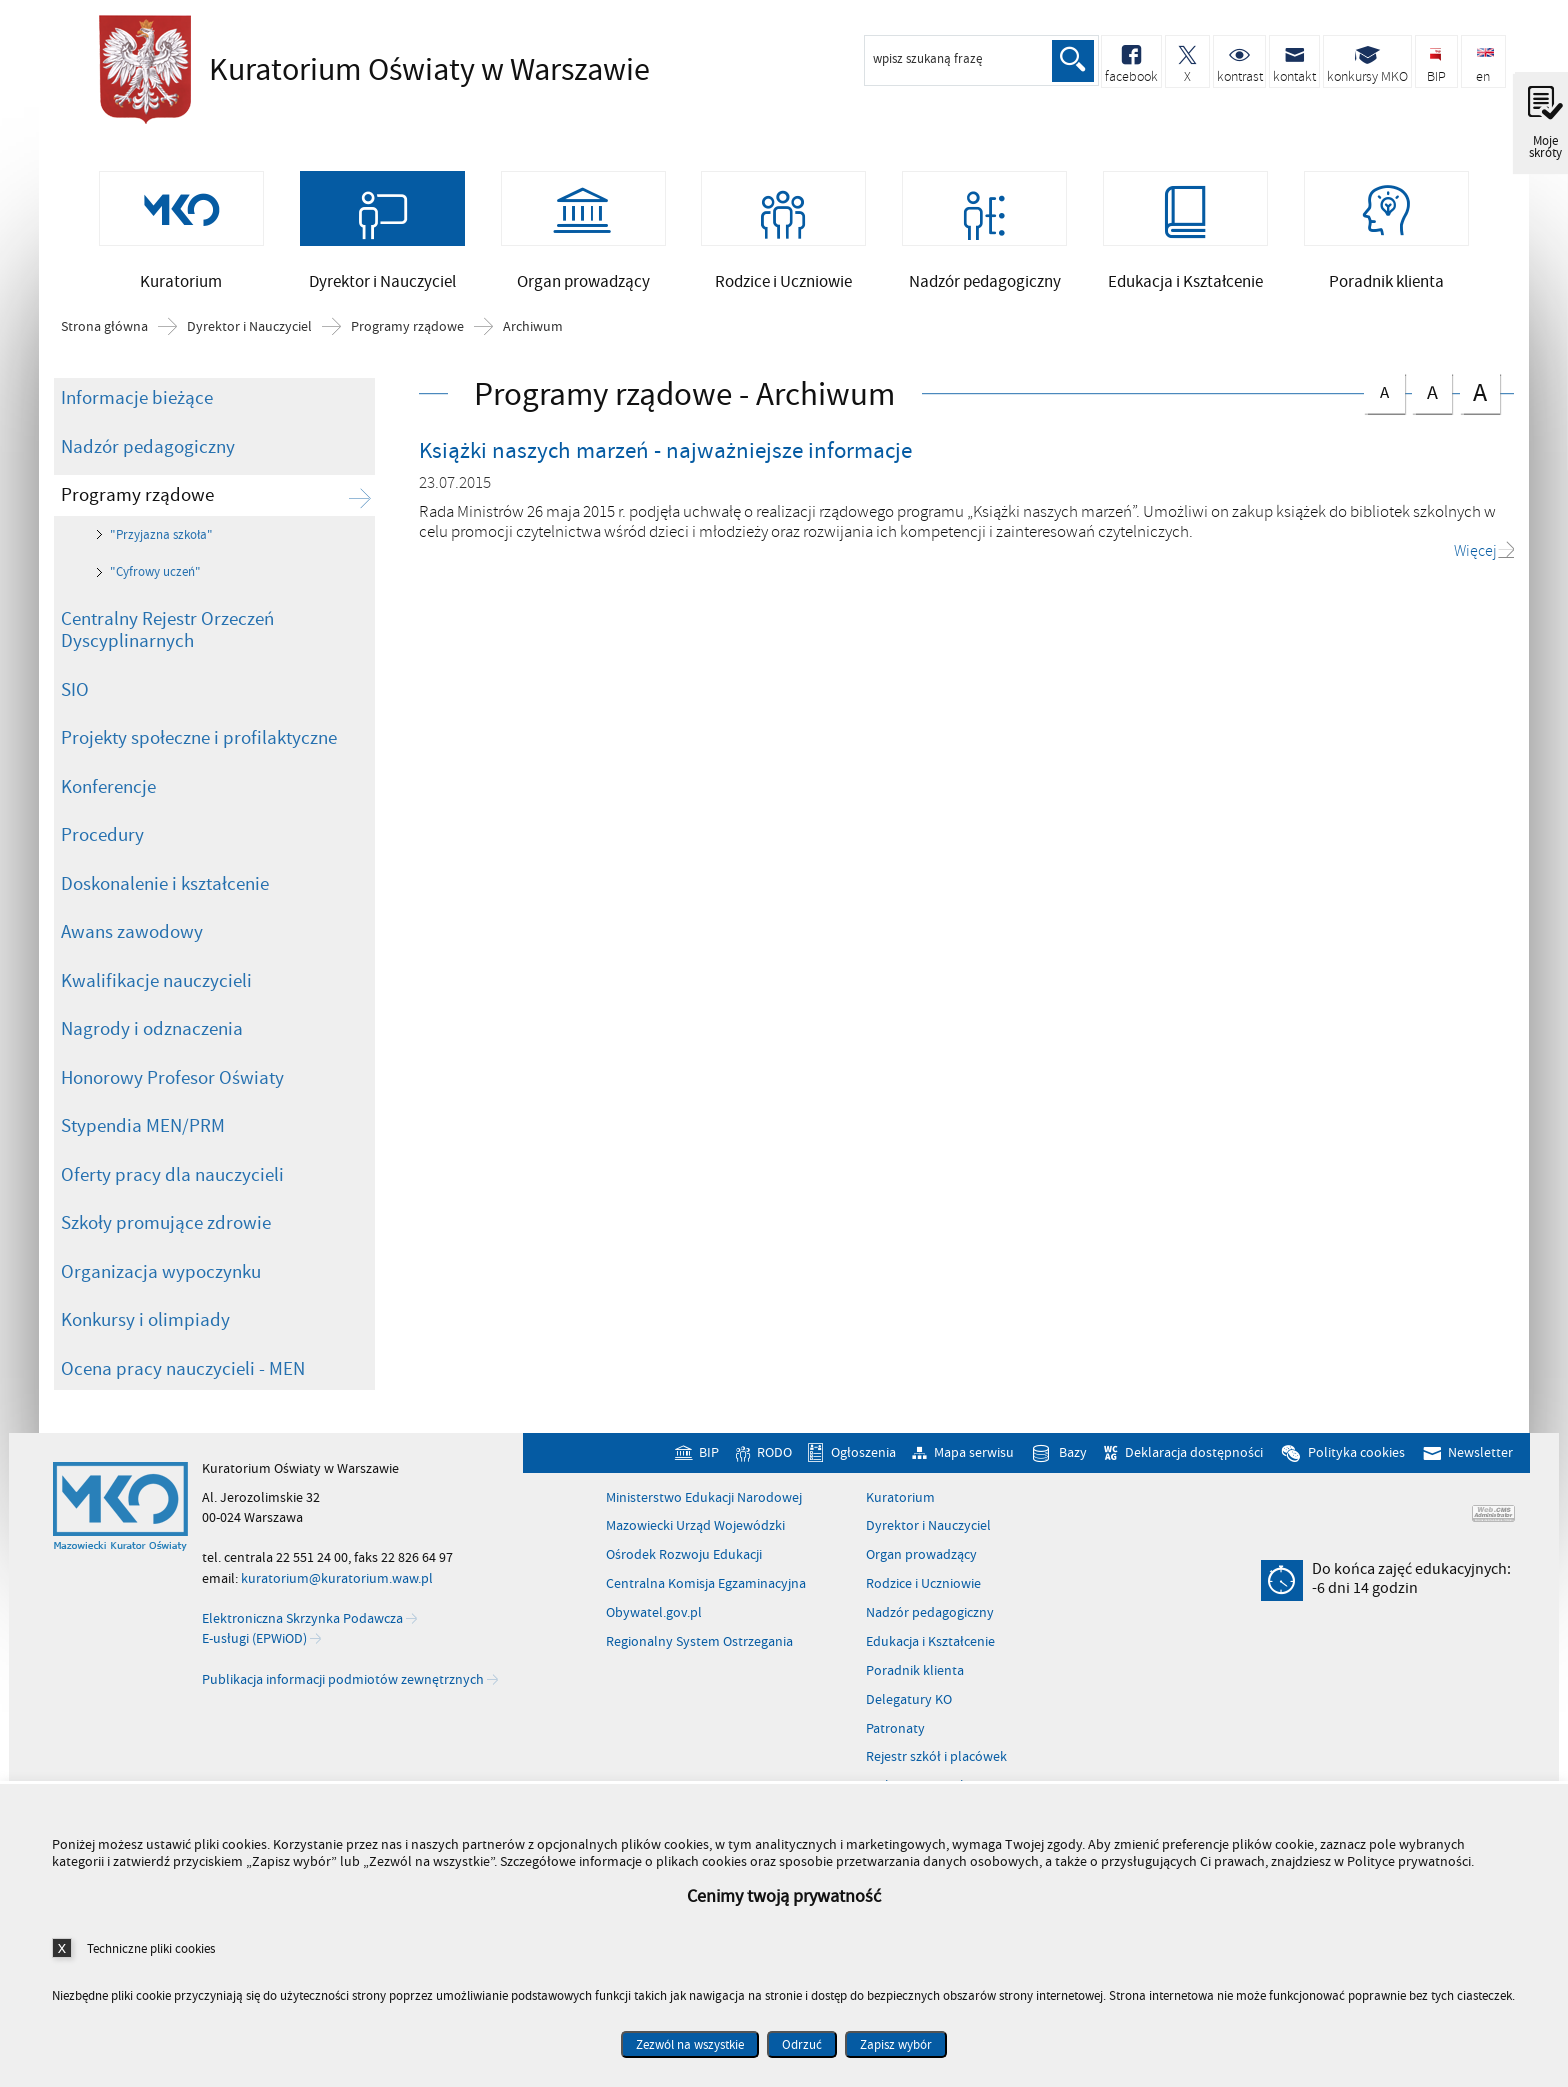  Describe the element at coordinates (695, 1530) in the screenshot. I see `Mazowiecki Urząd Wojewódzki` at that location.